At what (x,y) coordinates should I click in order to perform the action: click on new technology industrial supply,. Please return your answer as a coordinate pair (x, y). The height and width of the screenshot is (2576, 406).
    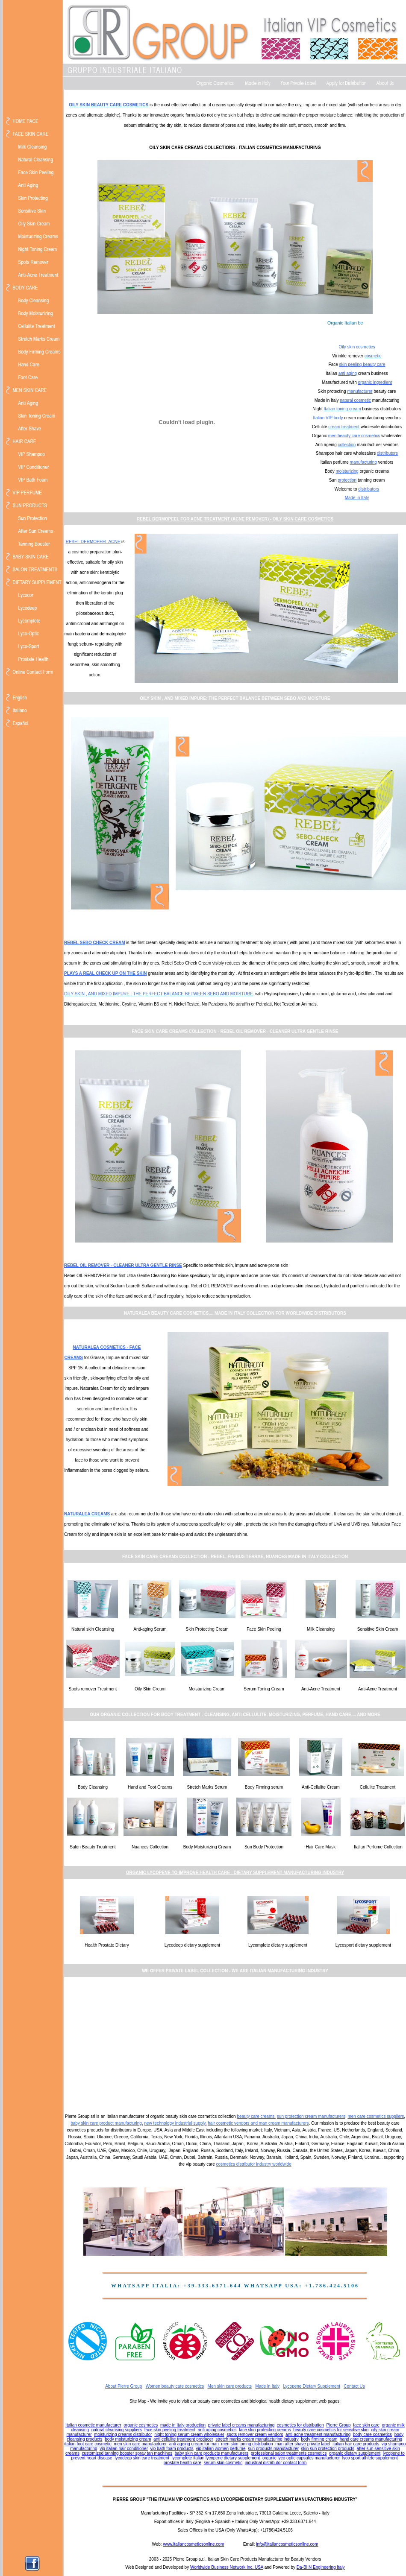
    Looking at the image, I should click on (175, 2123).